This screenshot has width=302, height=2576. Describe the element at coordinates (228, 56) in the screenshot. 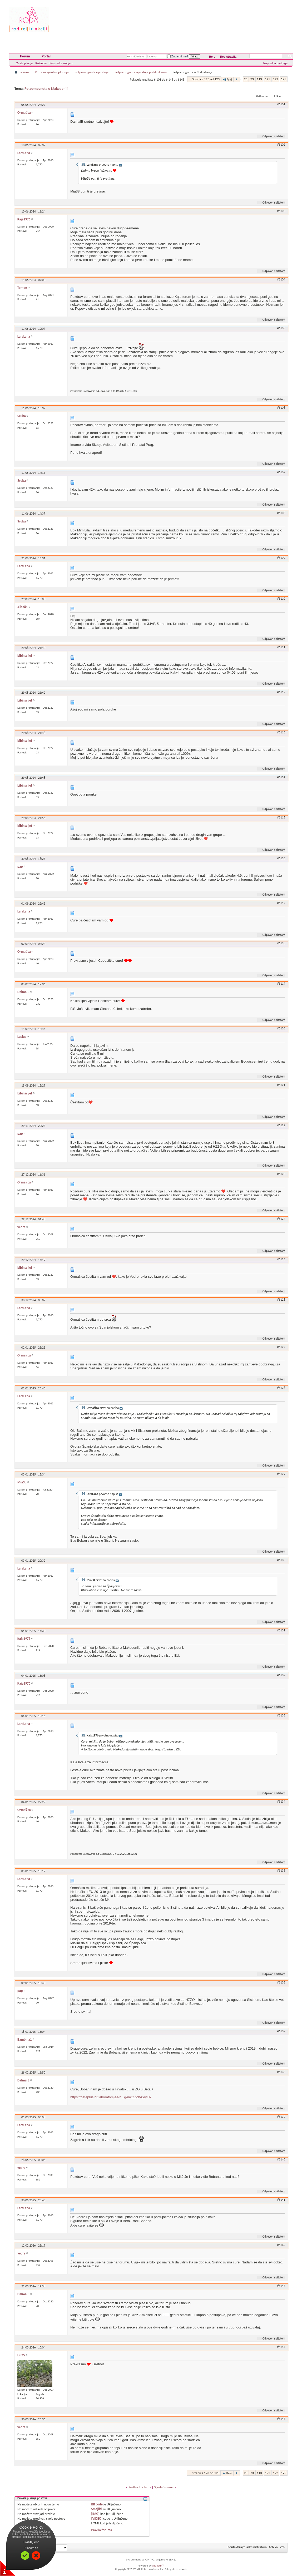

I see `Registracija` at that location.